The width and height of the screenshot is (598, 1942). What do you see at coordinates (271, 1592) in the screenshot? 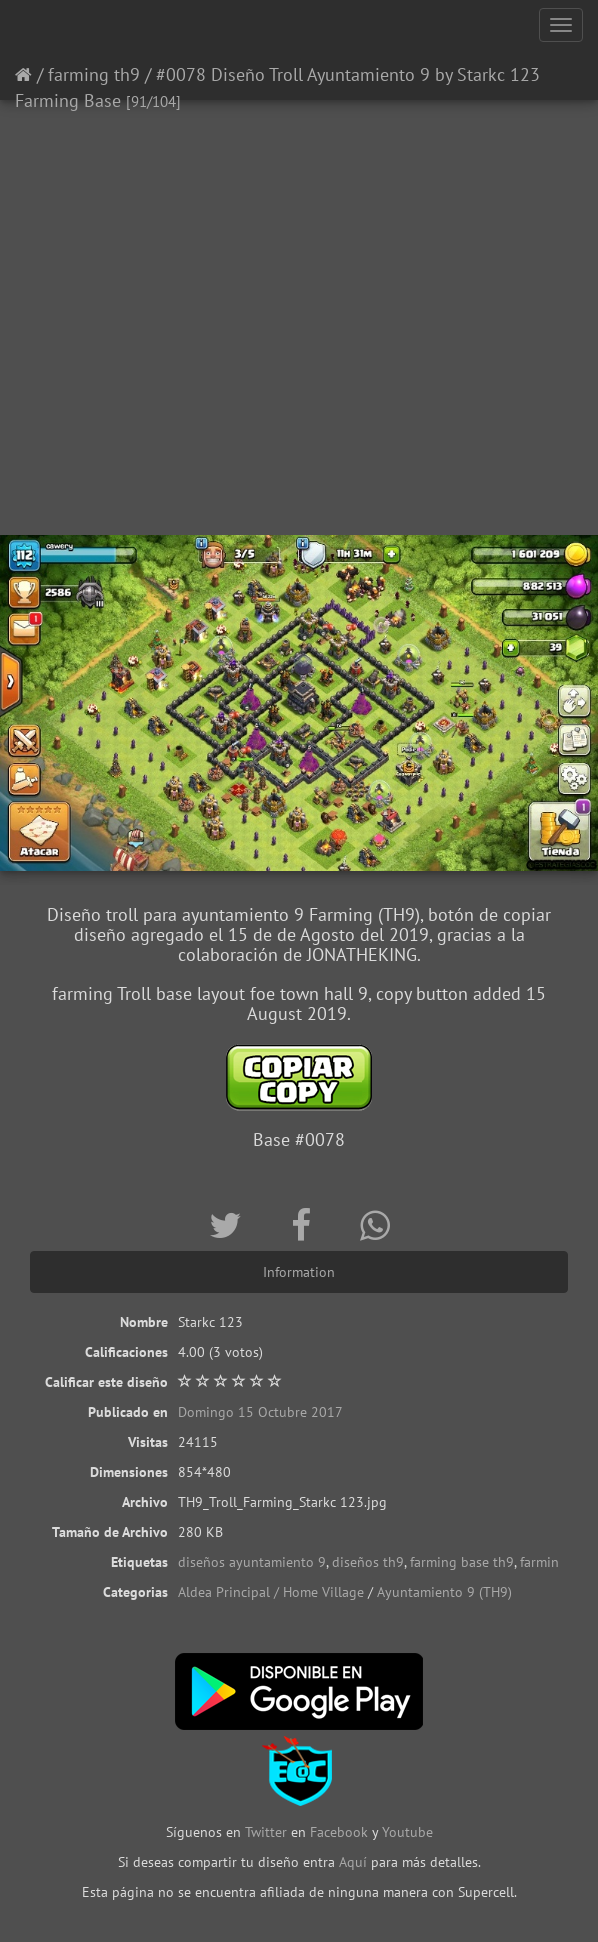
I see `Aldea Principal / Home Village` at bounding box center [271, 1592].